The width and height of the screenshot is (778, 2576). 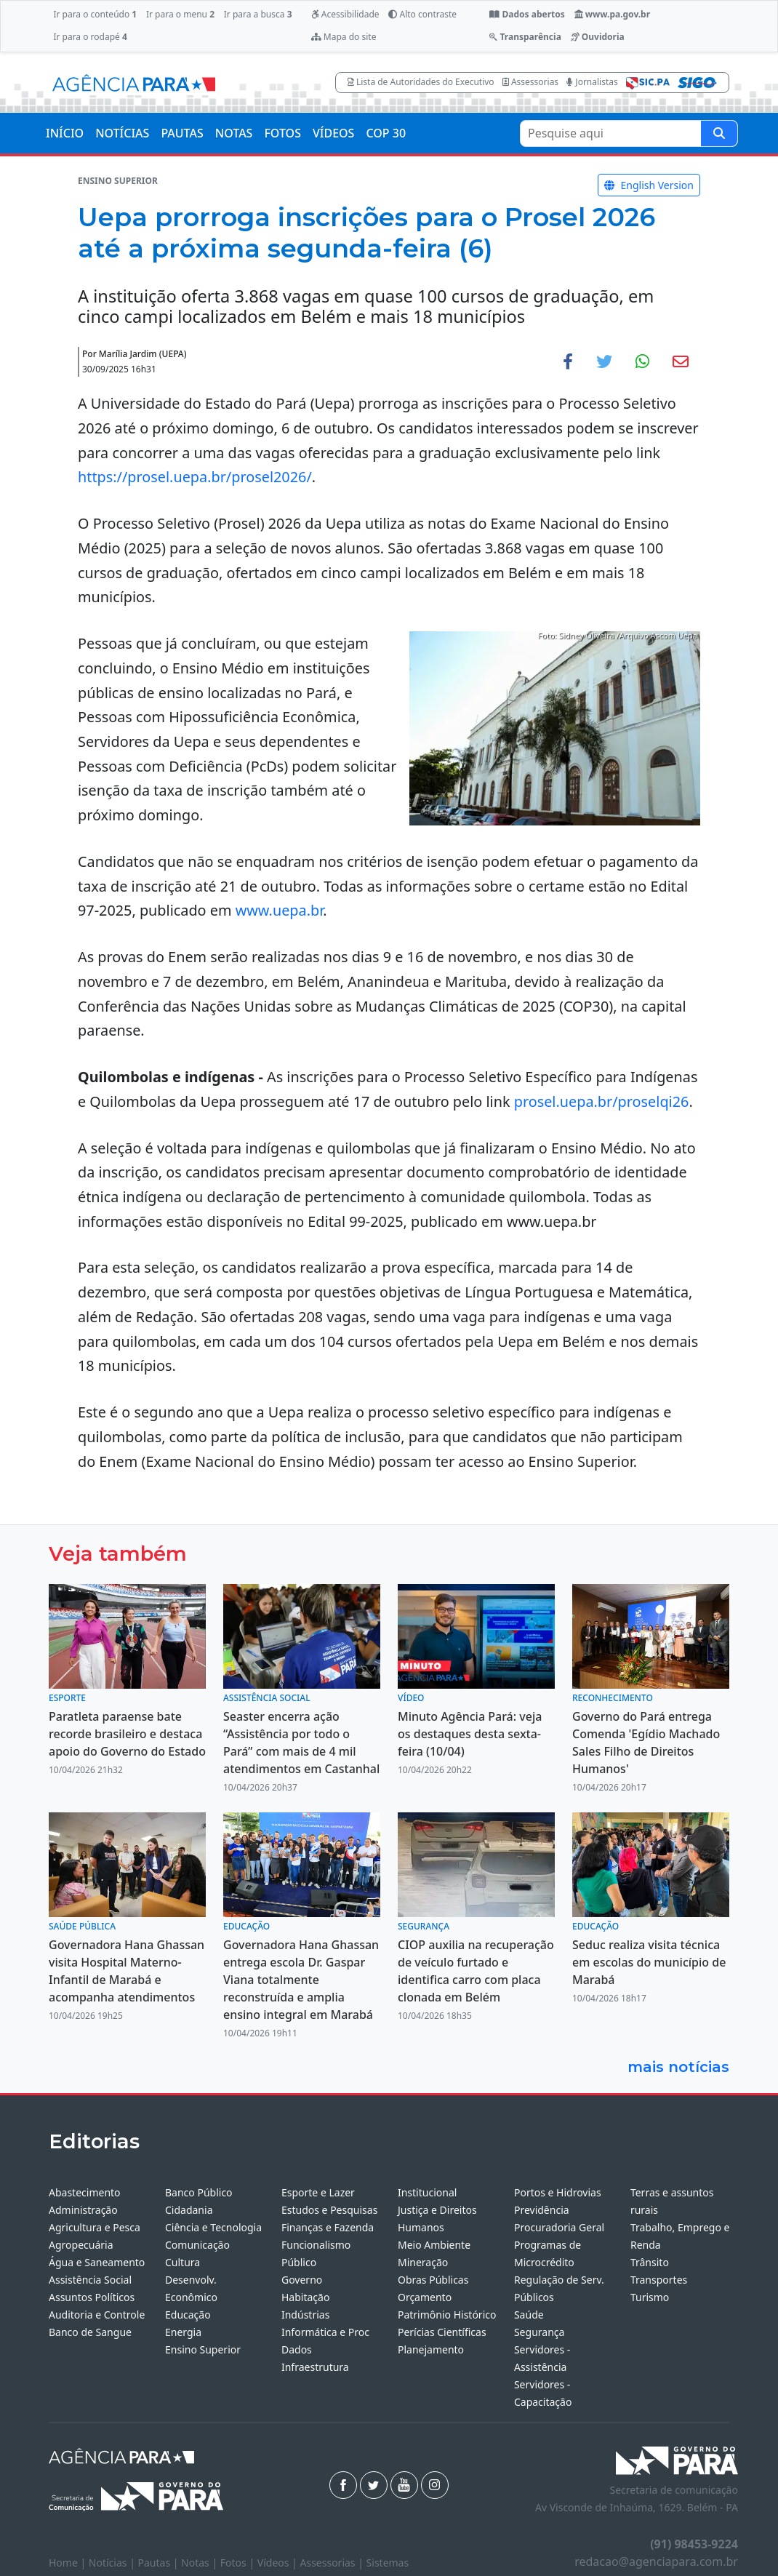 What do you see at coordinates (97, 2262) in the screenshot?
I see `Água e Saneamento` at bounding box center [97, 2262].